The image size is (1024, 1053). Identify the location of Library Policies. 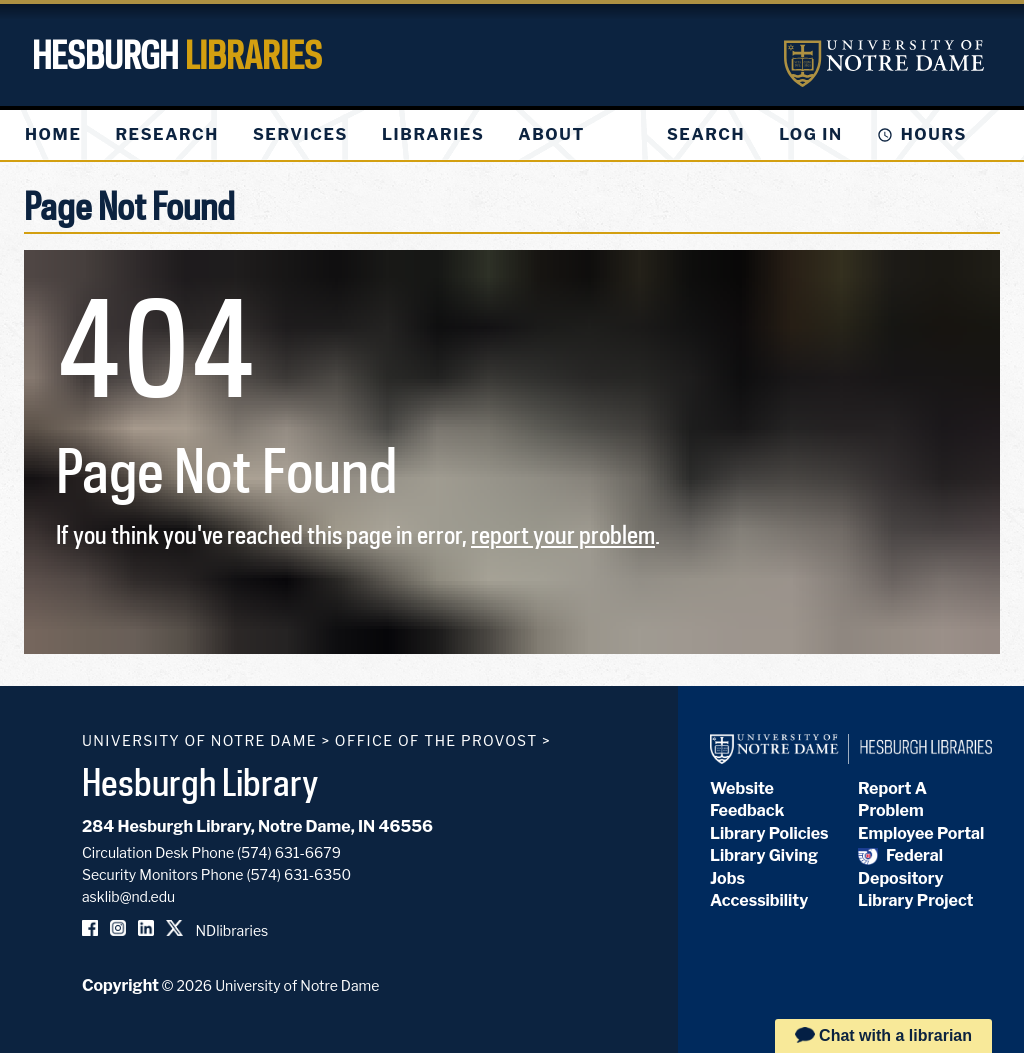
(769, 833).